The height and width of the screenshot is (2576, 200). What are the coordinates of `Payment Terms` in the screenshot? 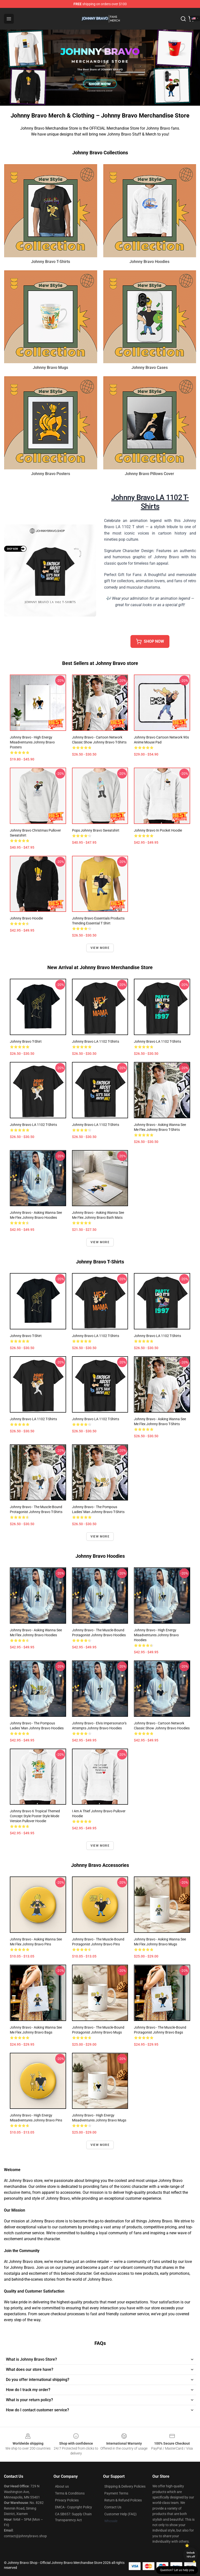 It's located at (116, 2493).